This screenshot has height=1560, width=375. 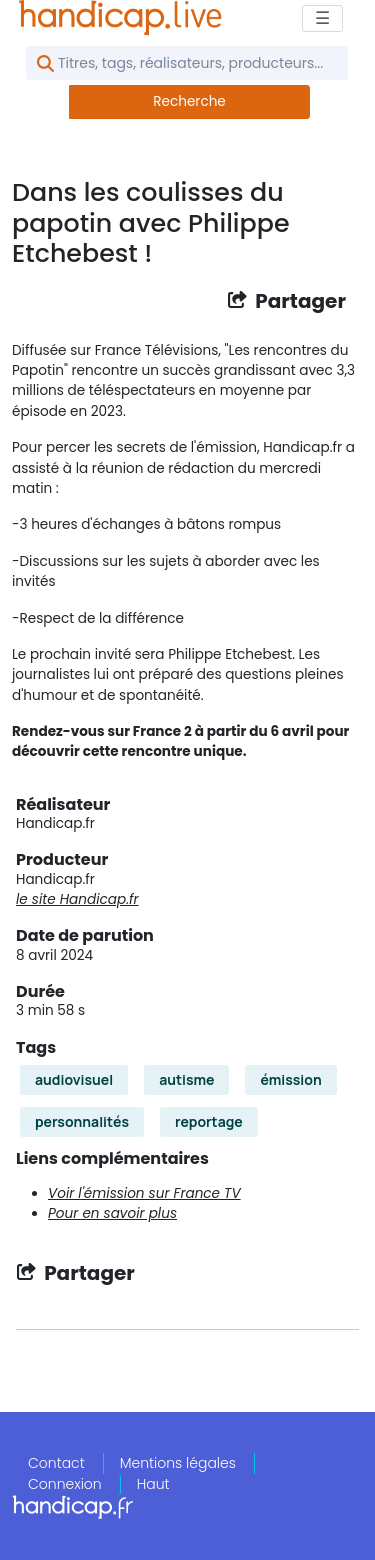 I want to click on Pour en savoir plus, so click(x=112, y=1213).